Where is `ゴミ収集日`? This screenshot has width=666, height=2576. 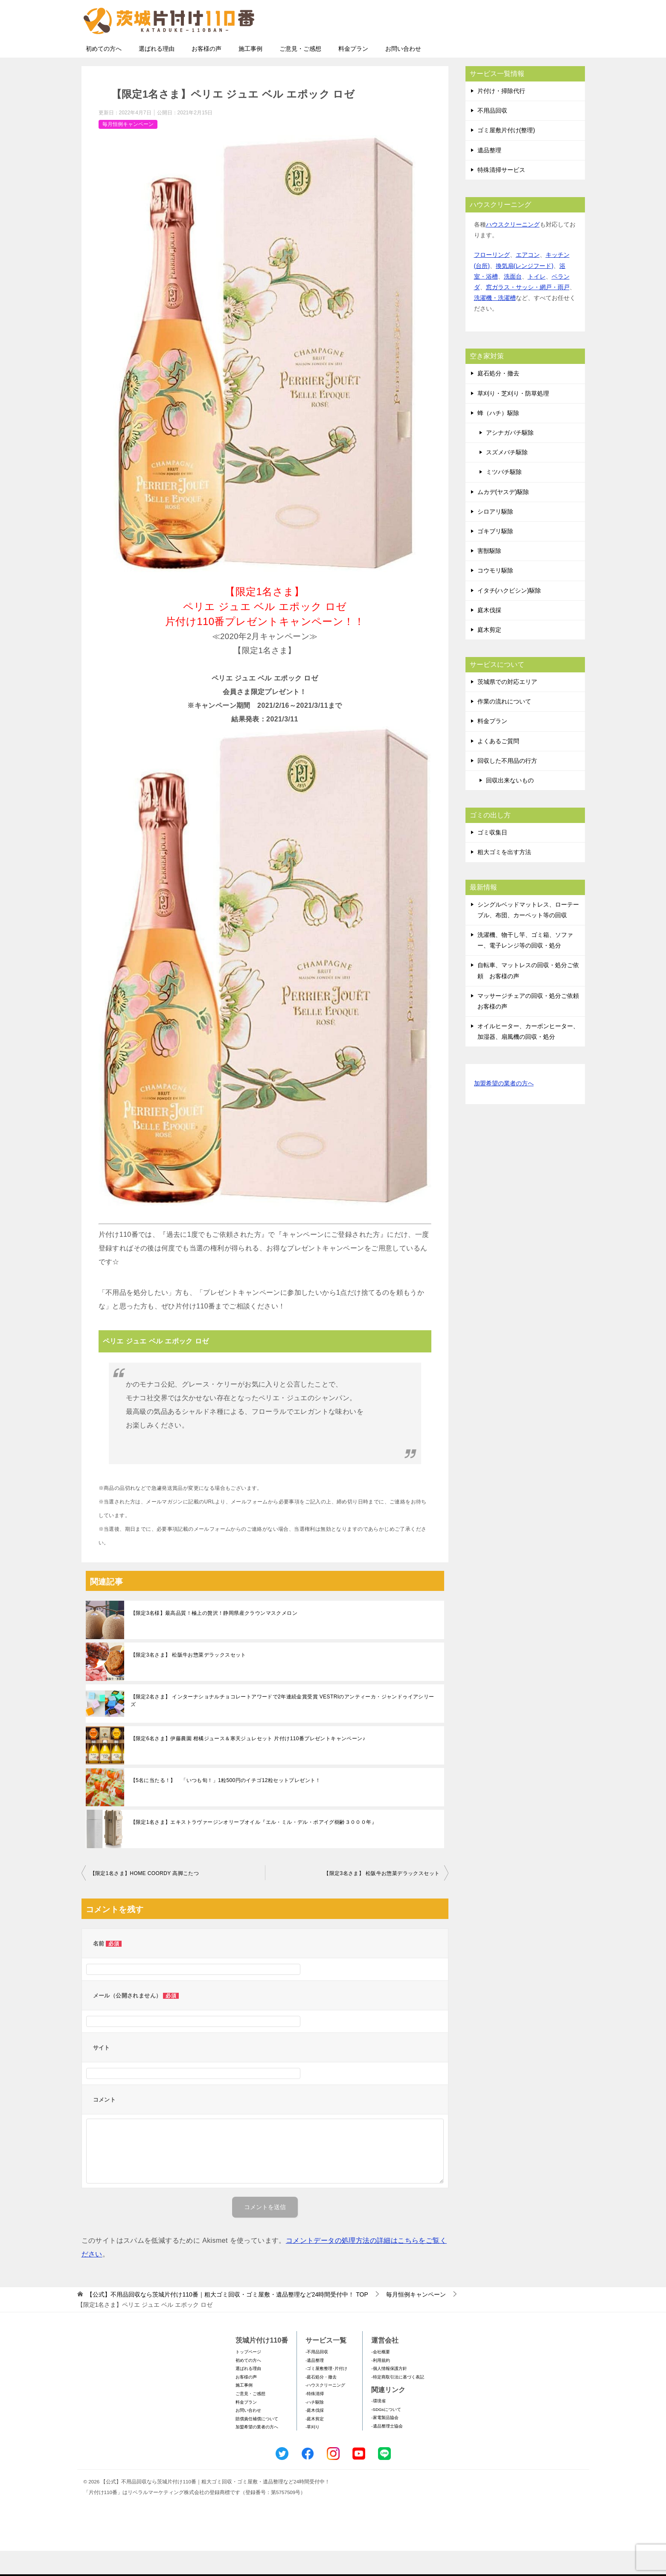 ゴミ収集日 is located at coordinates (492, 857).